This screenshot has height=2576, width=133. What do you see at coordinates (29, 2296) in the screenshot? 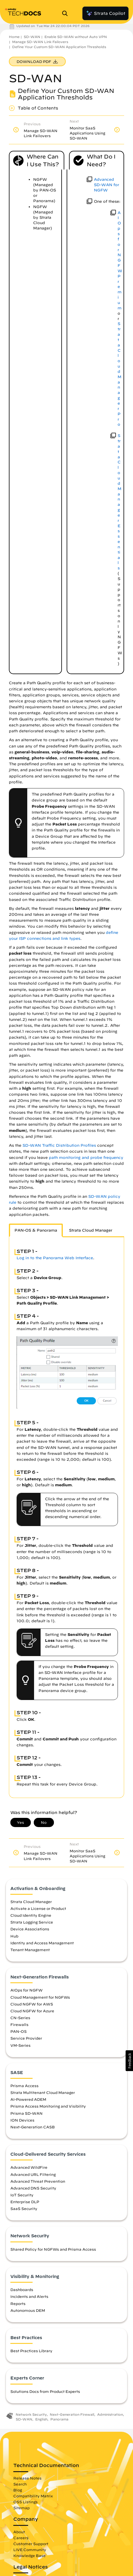
I see `Incidents and Alerts` at bounding box center [29, 2296].